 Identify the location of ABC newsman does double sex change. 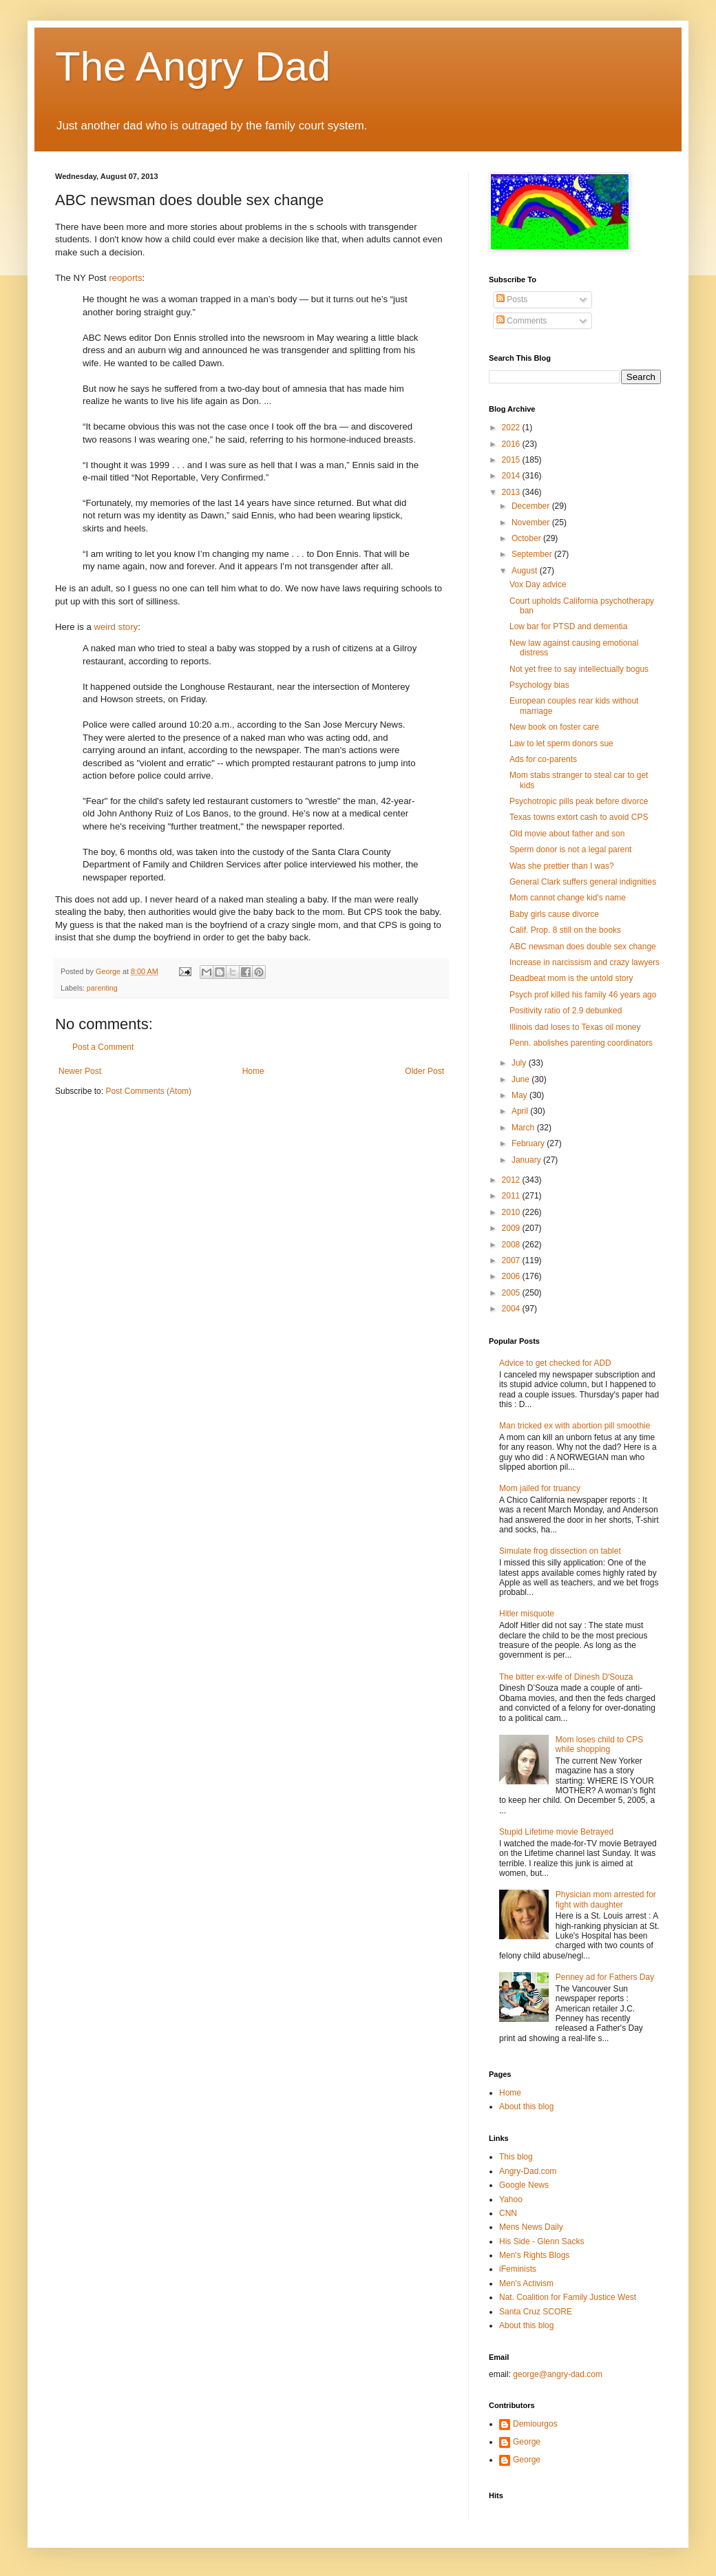
(582, 946).